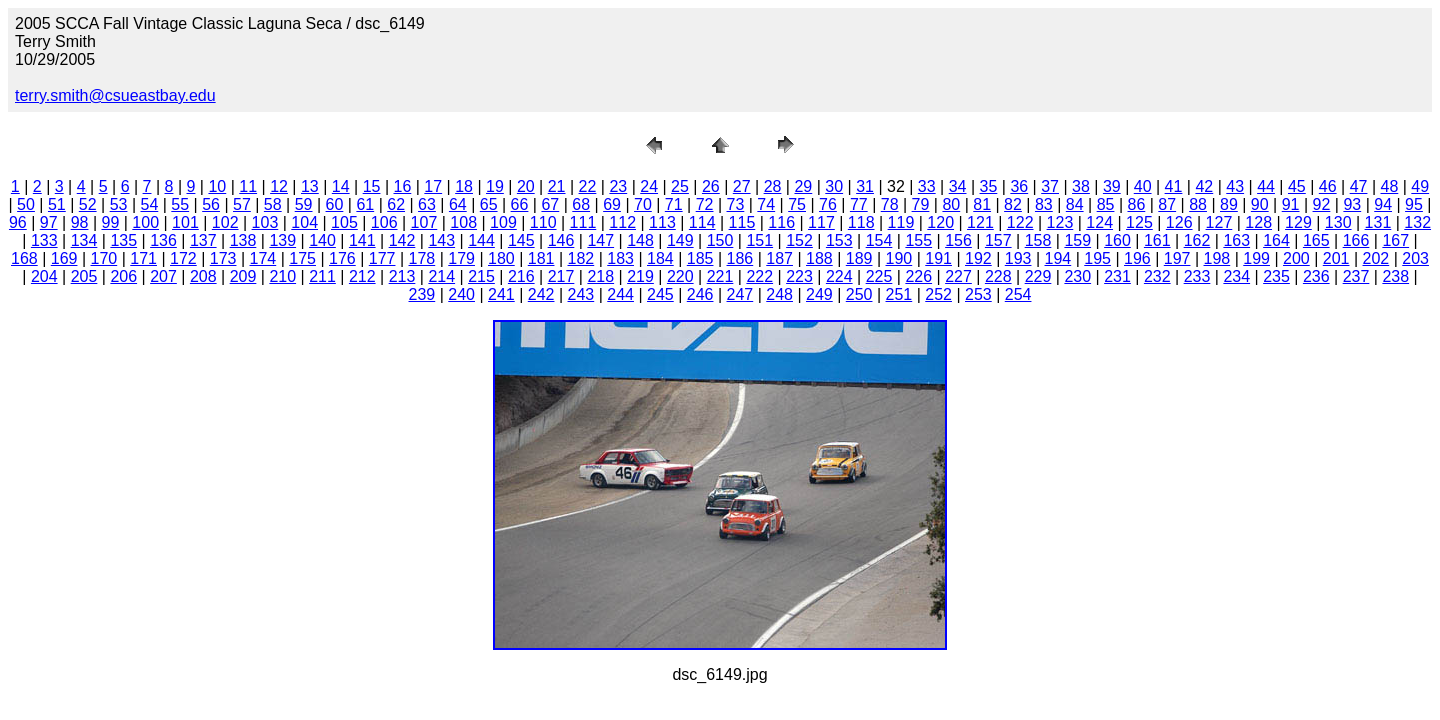  I want to click on 56, so click(211, 204).